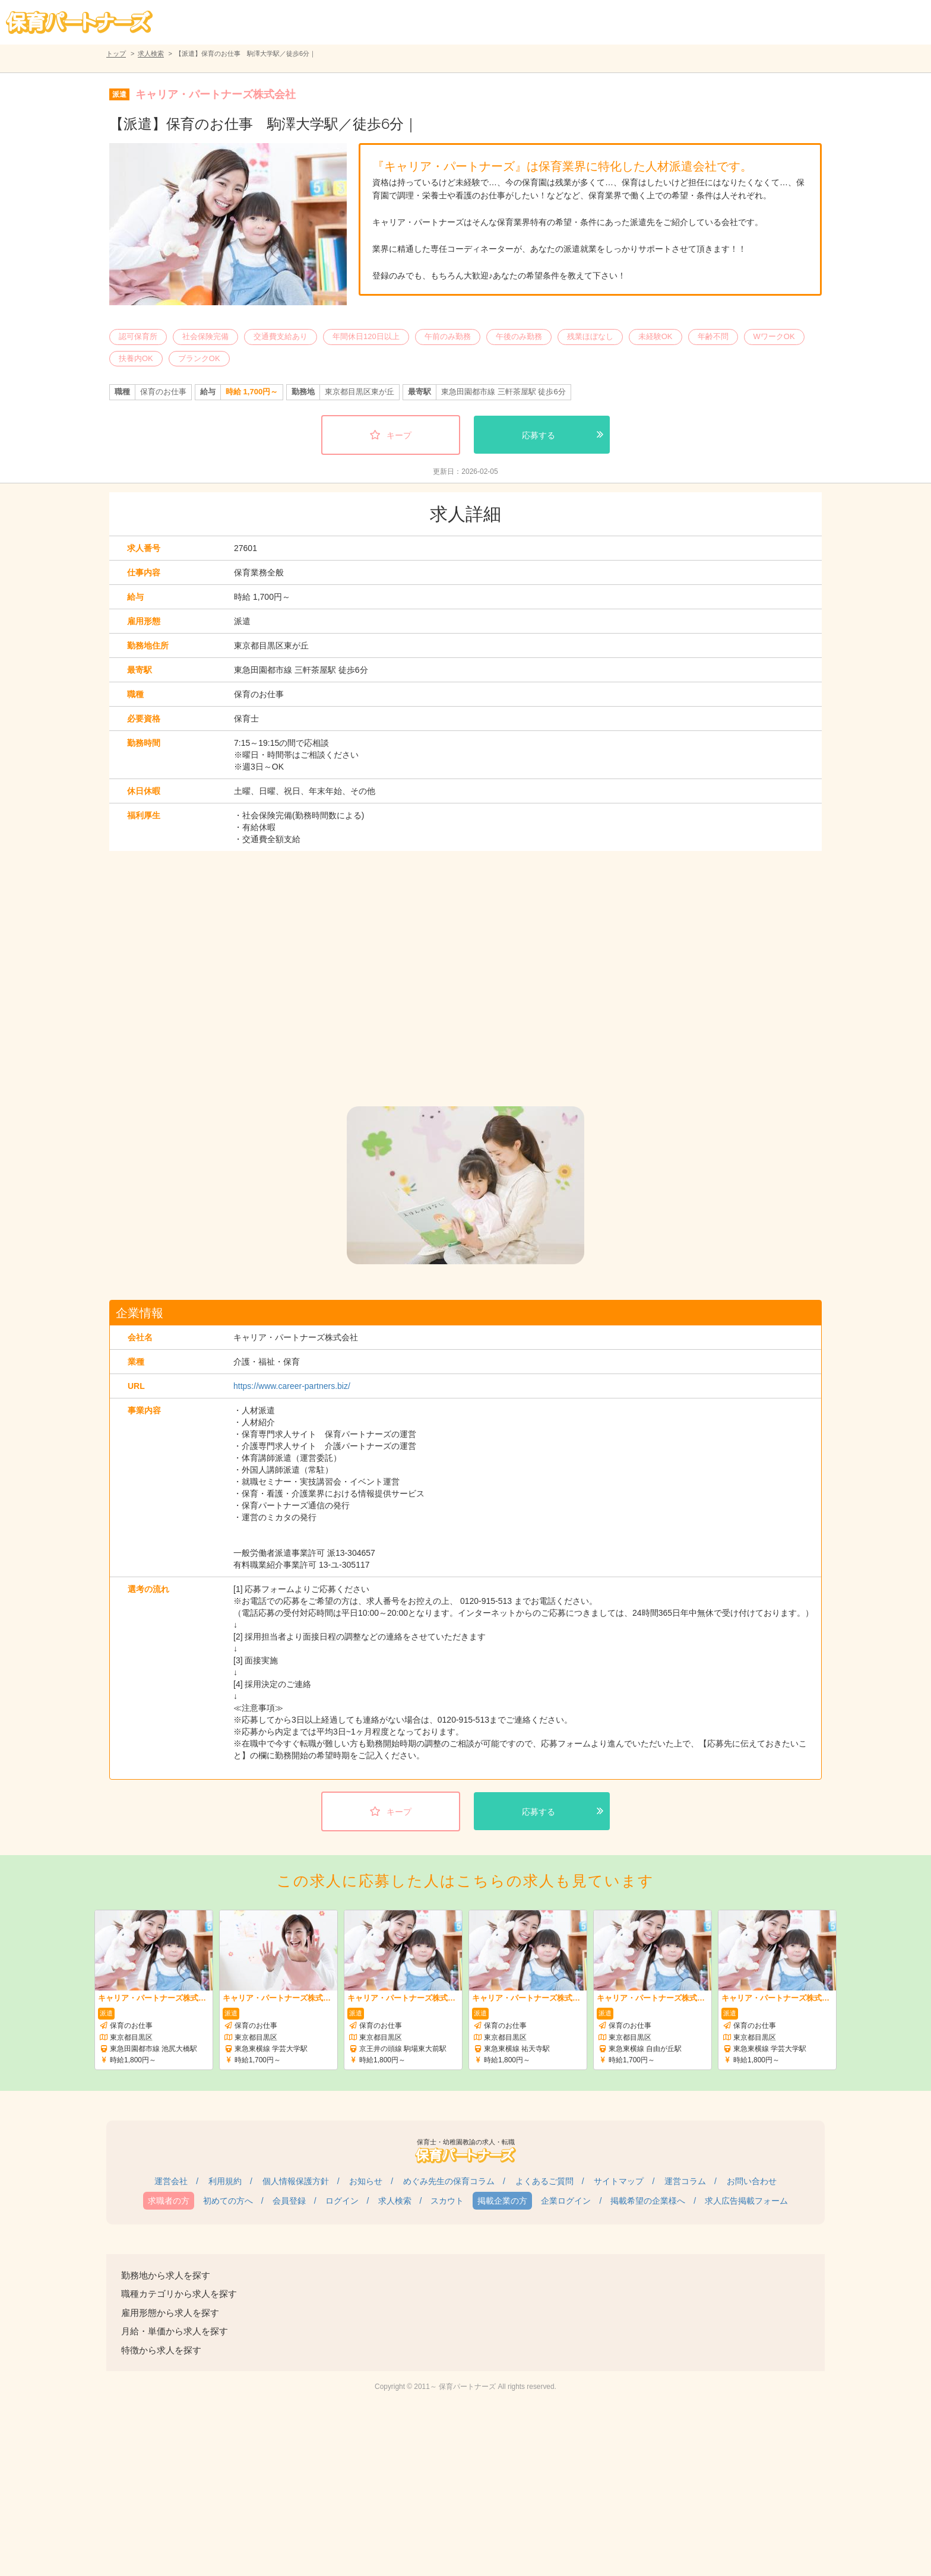 The height and width of the screenshot is (2576, 931). I want to click on 午後のみ勤務, so click(519, 336).